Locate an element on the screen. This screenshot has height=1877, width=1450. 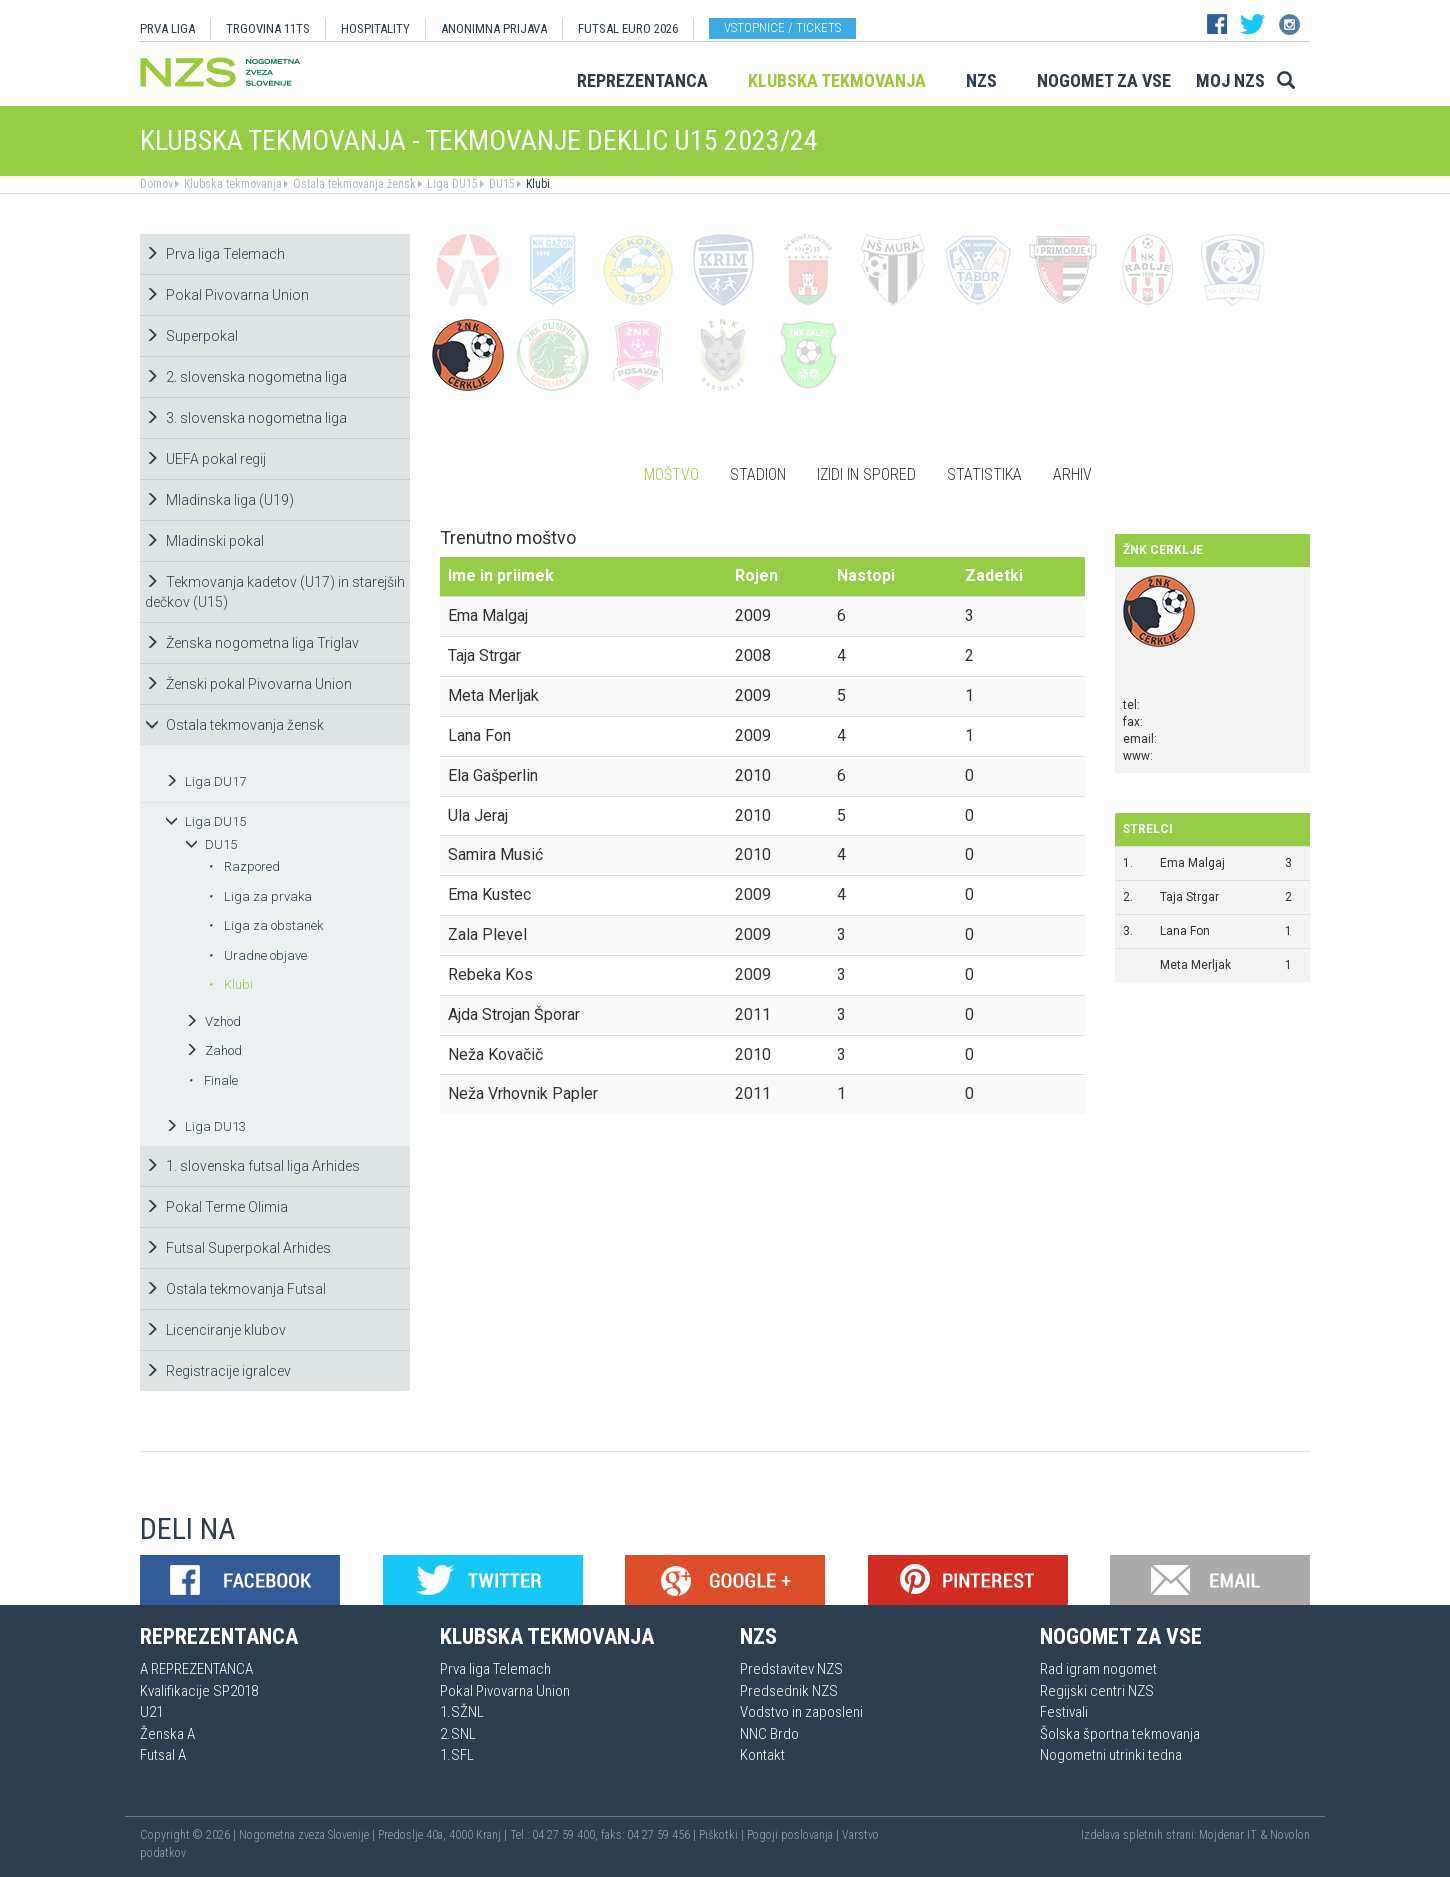
PRVA LIGA is located at coordinates (167, 28).